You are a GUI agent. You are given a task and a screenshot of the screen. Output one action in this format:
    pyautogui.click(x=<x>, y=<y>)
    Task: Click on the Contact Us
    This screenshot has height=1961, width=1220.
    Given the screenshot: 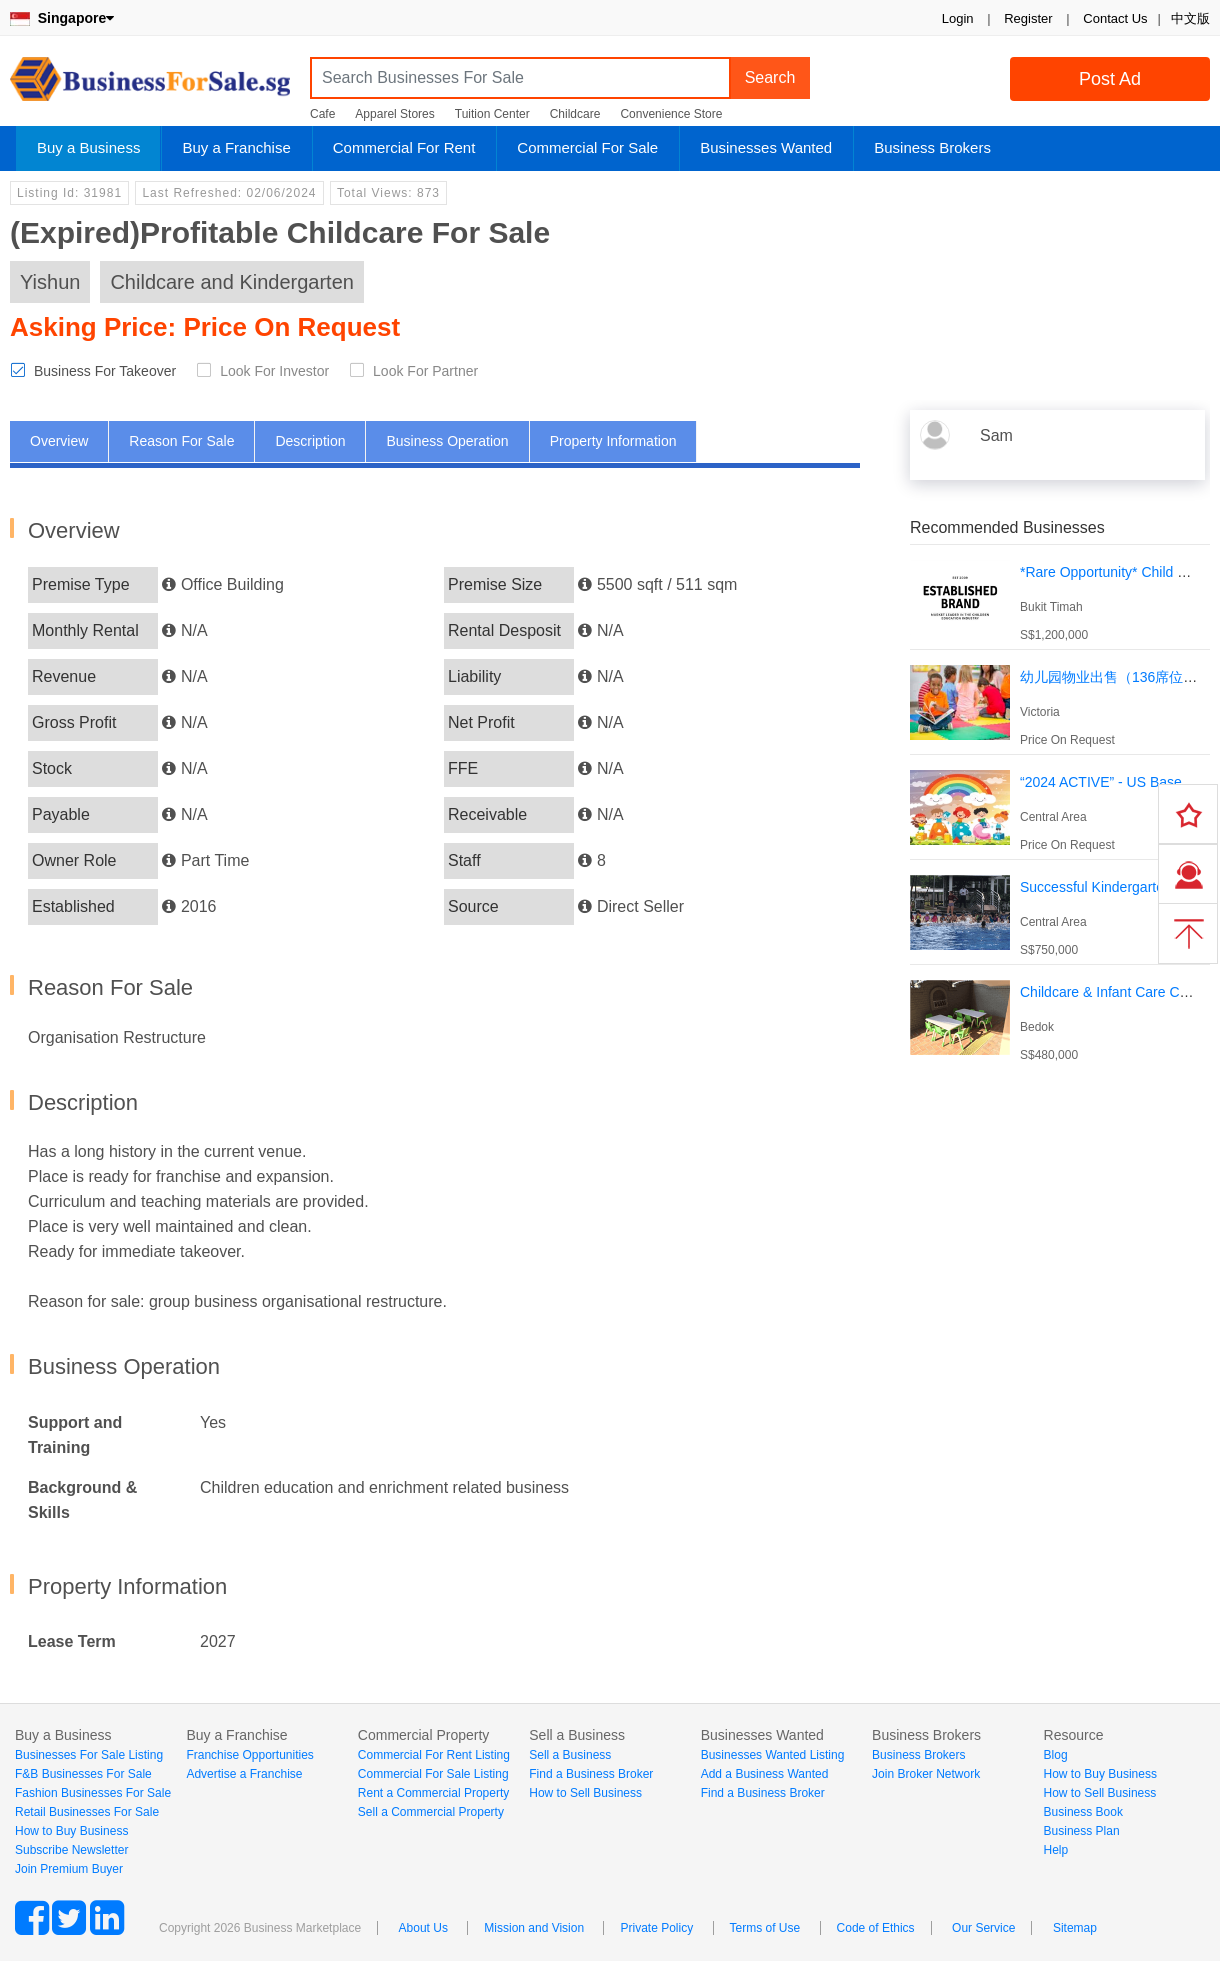 What is the action you would take?
    pyautogui.click(x=1115, y=18)
    